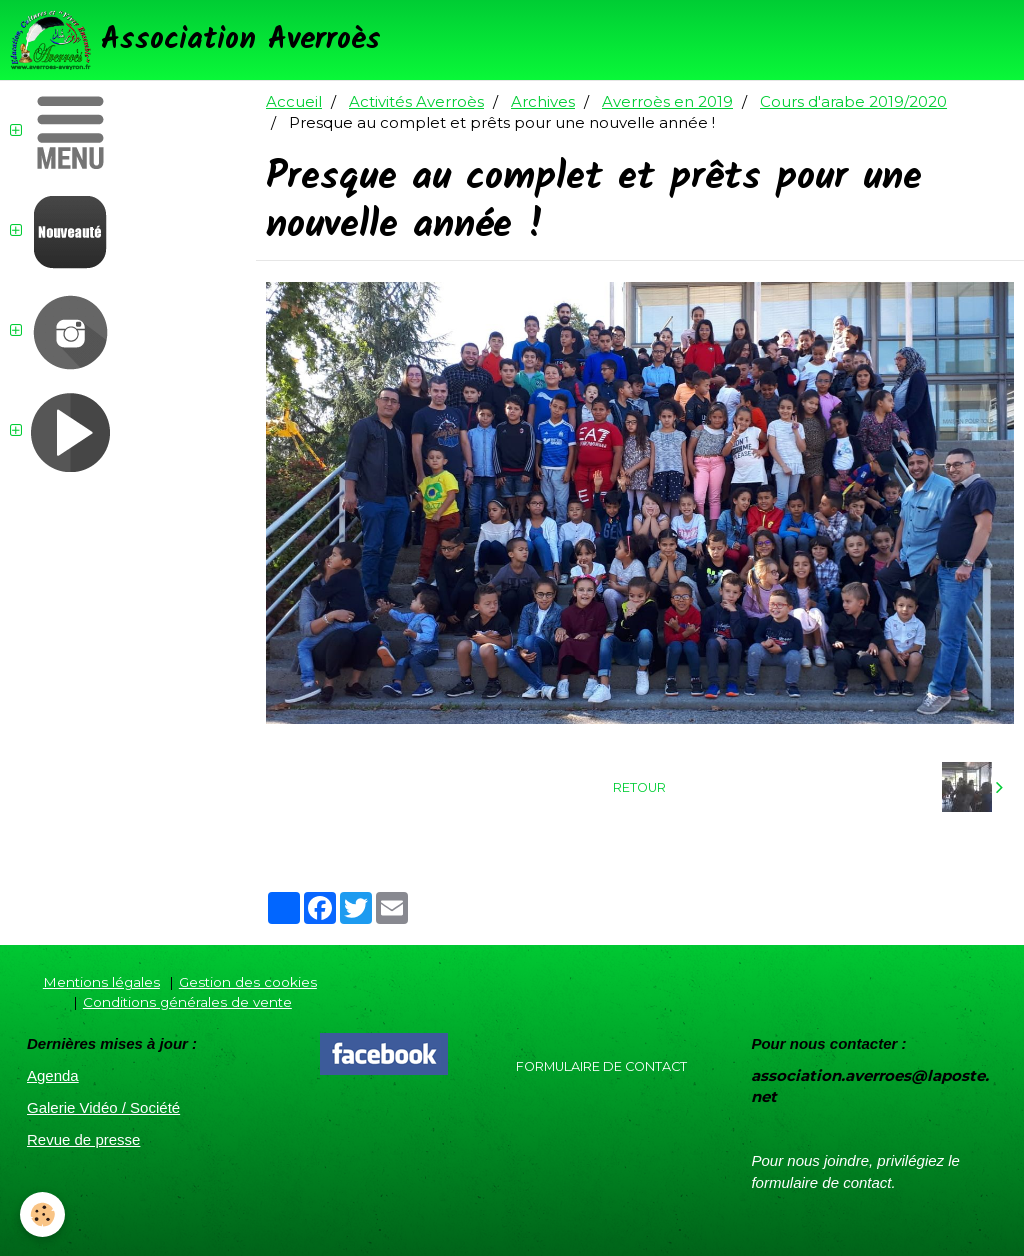  Describe the element at coordinates (187, 1002) in the screenshot. I see `Conditions générales de vente` at that location.